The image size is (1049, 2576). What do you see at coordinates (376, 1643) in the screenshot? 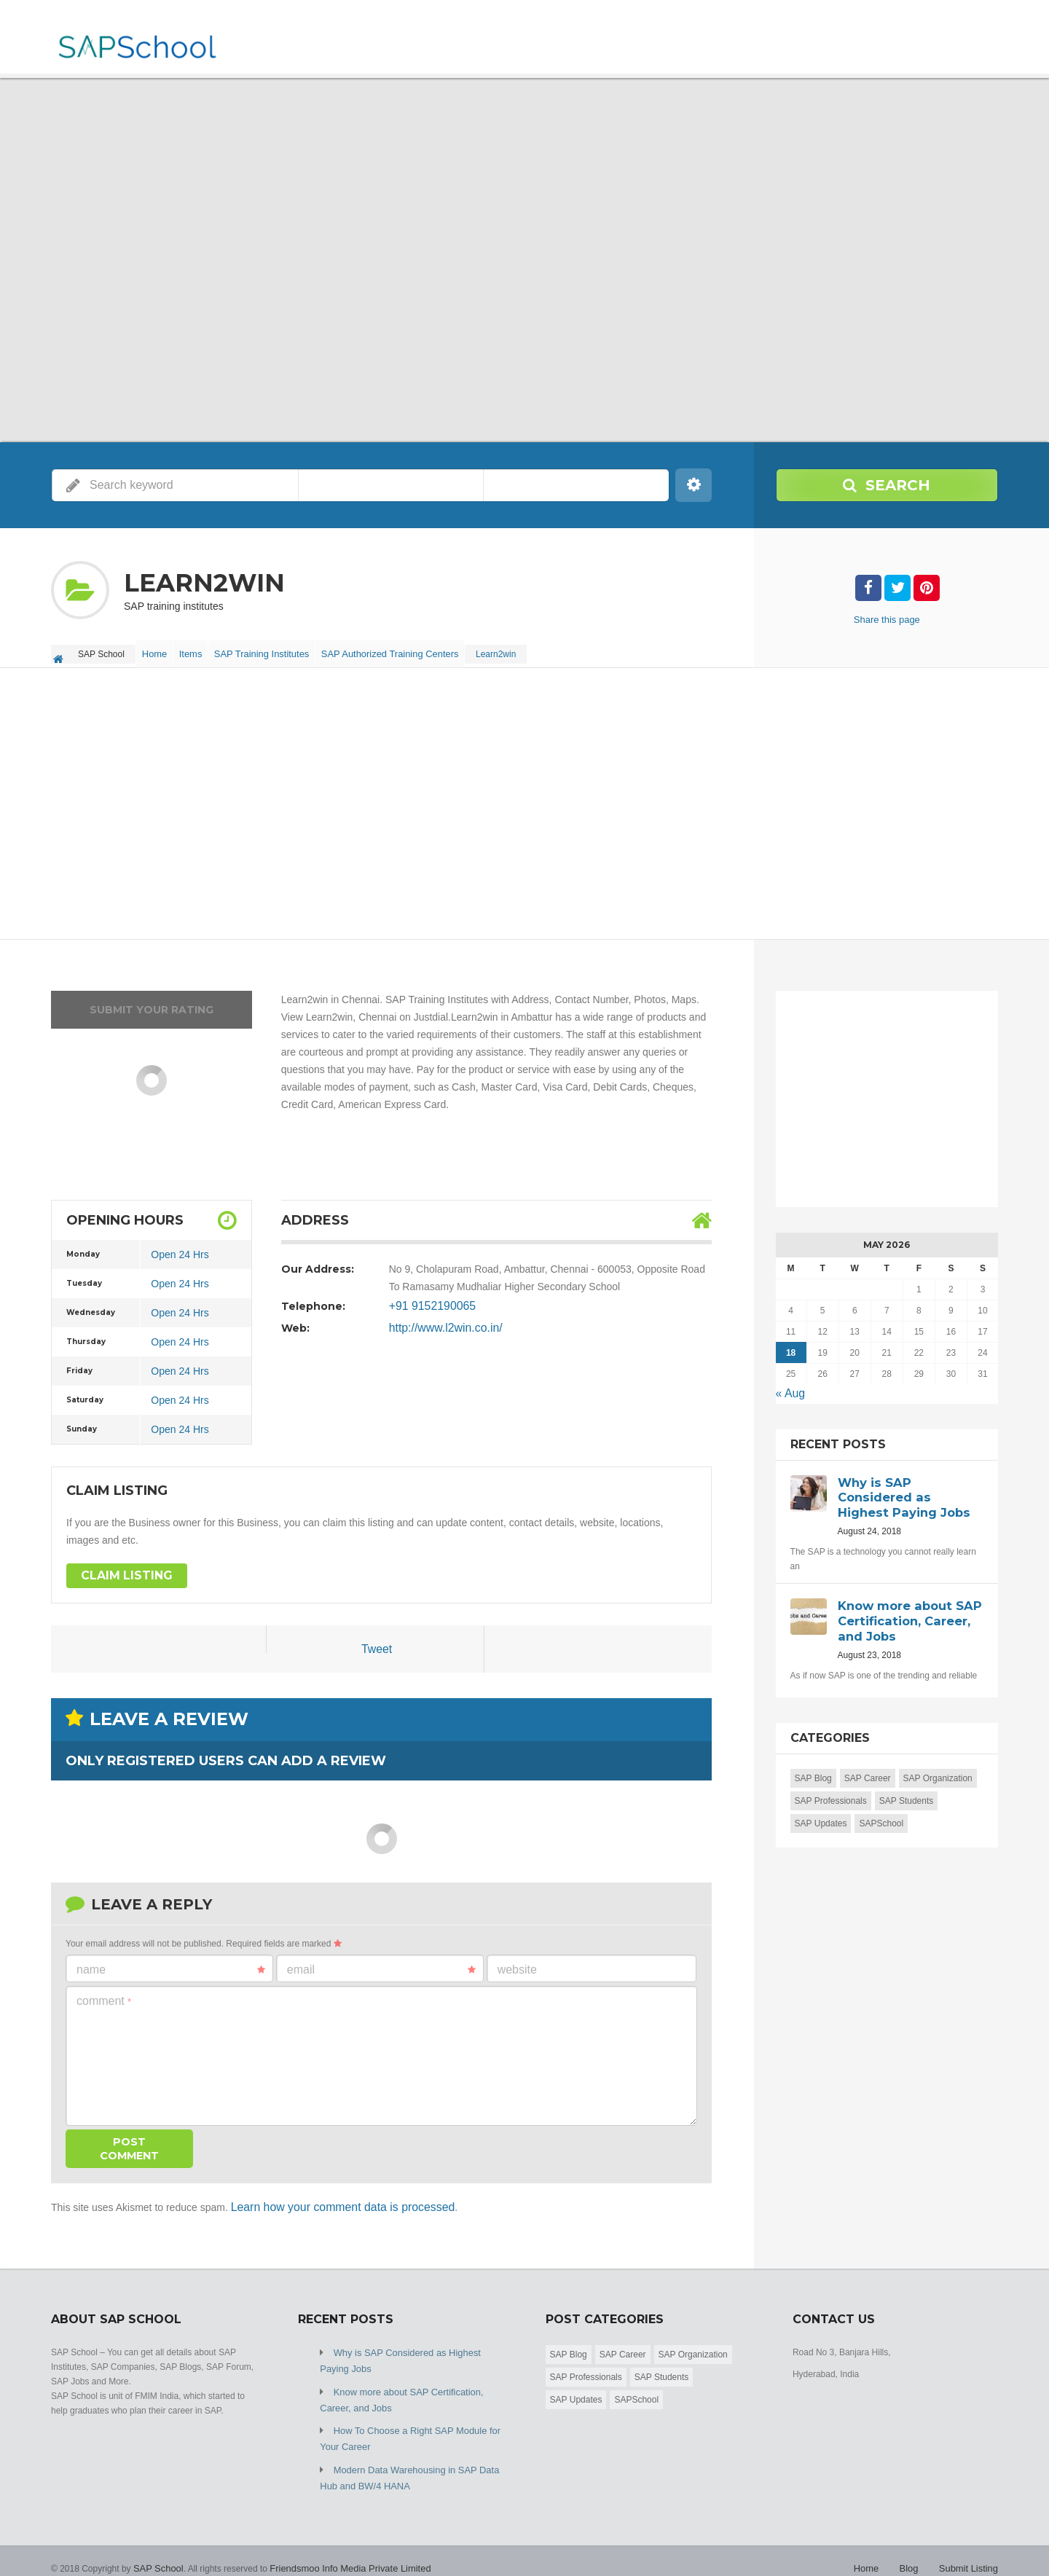
I see `Tweet` at bounding box center [376, 1643].